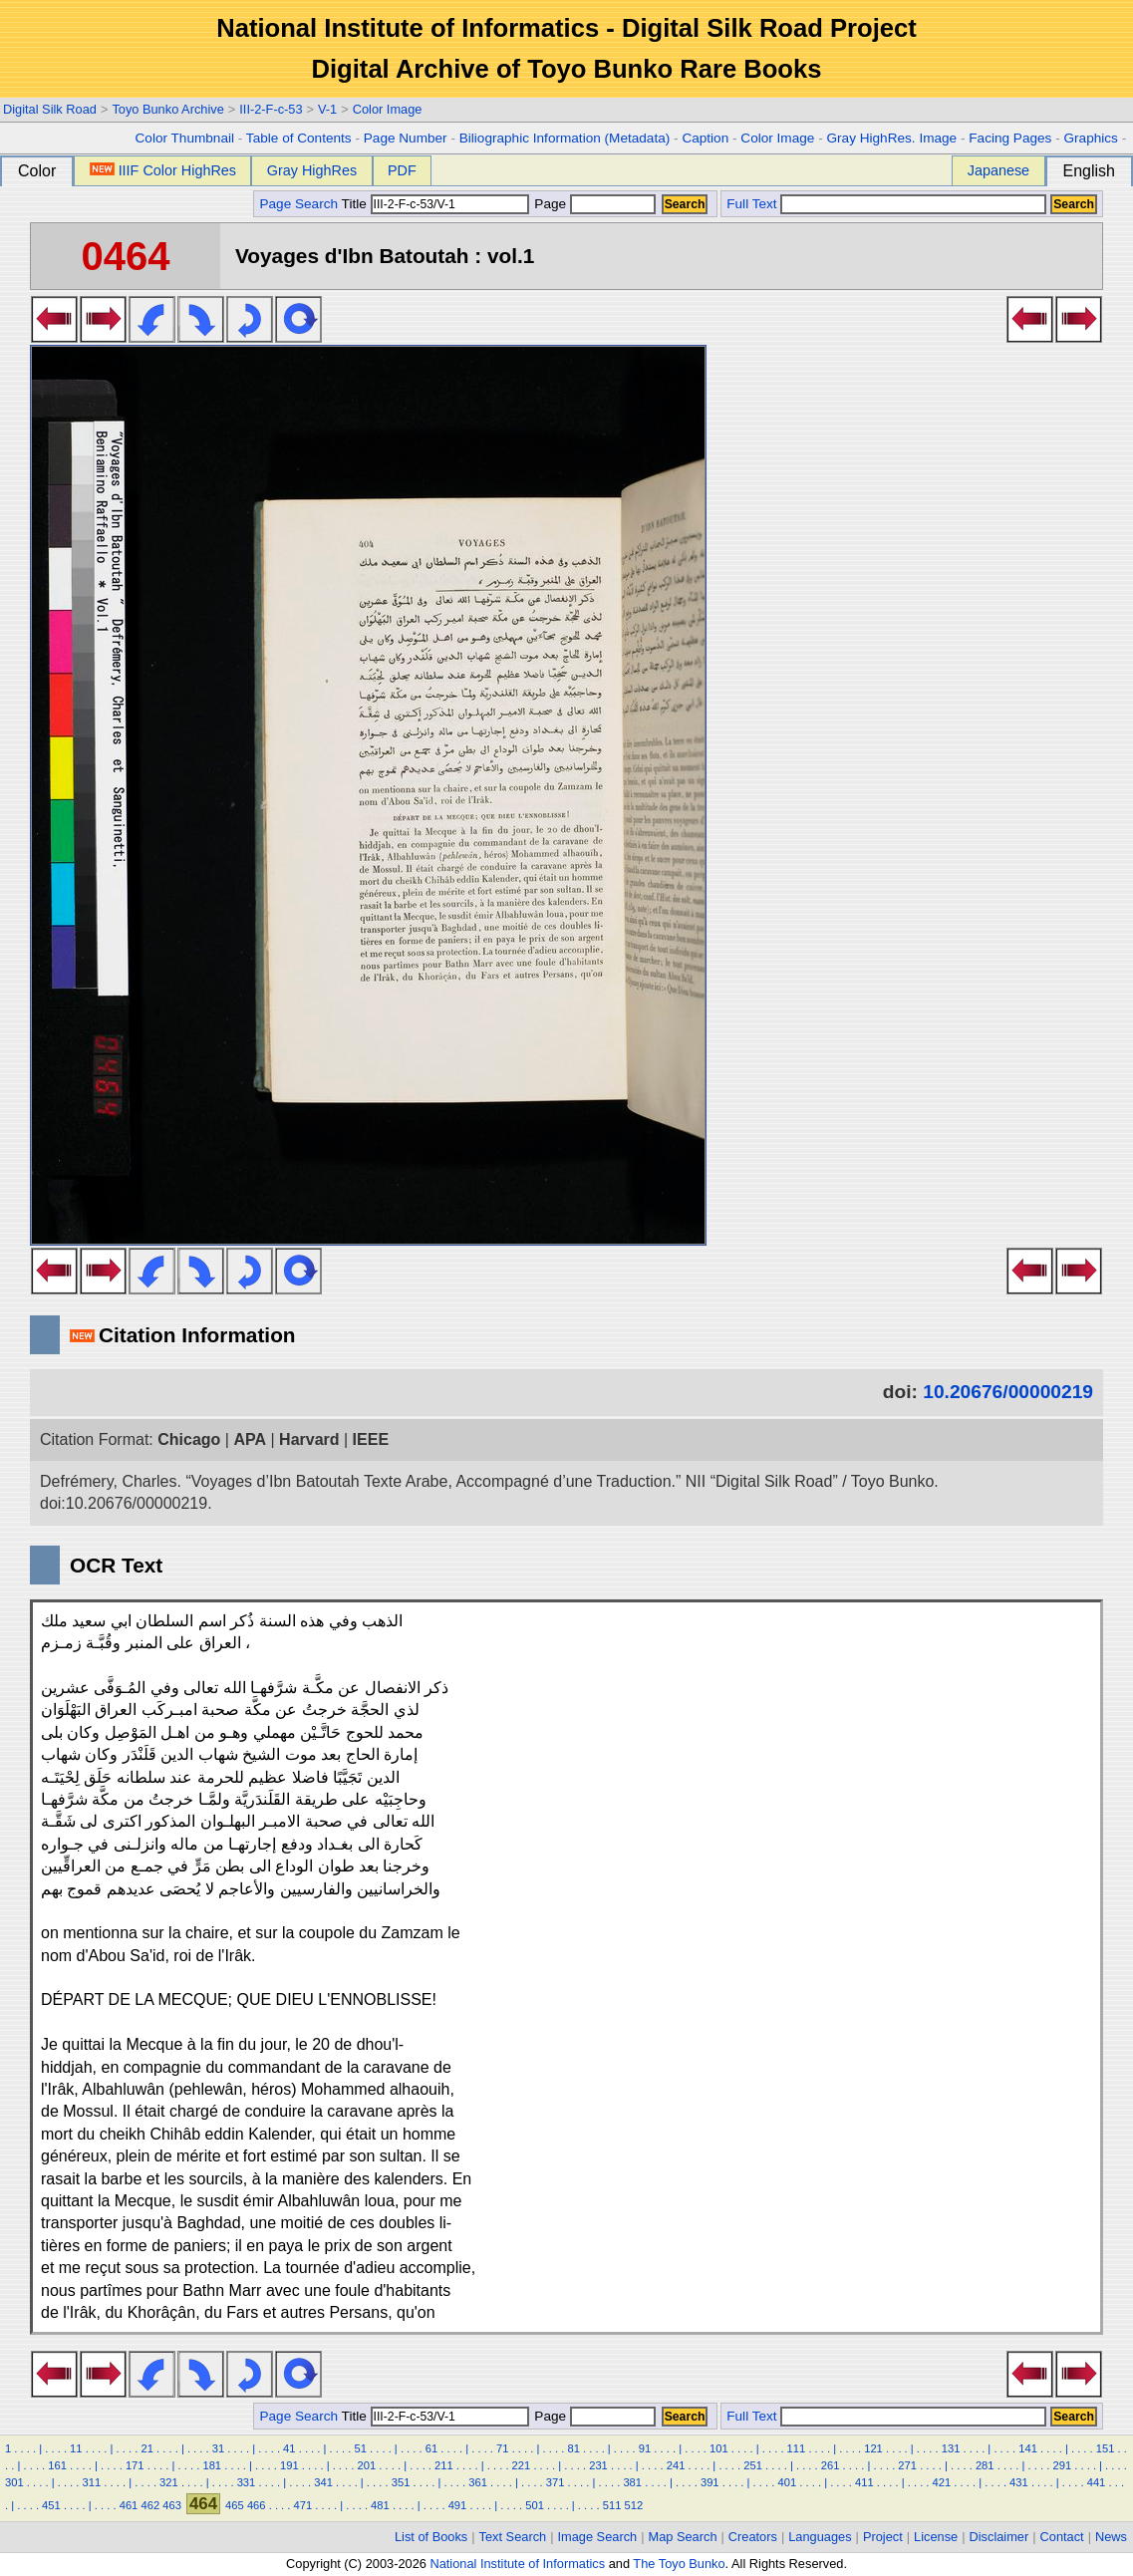 The width and height of the screenshot is (1133, 2576). What do you see at coordinates (555, 2482) in the screenshot?
I see `371` at bounding box center [555, 2482].